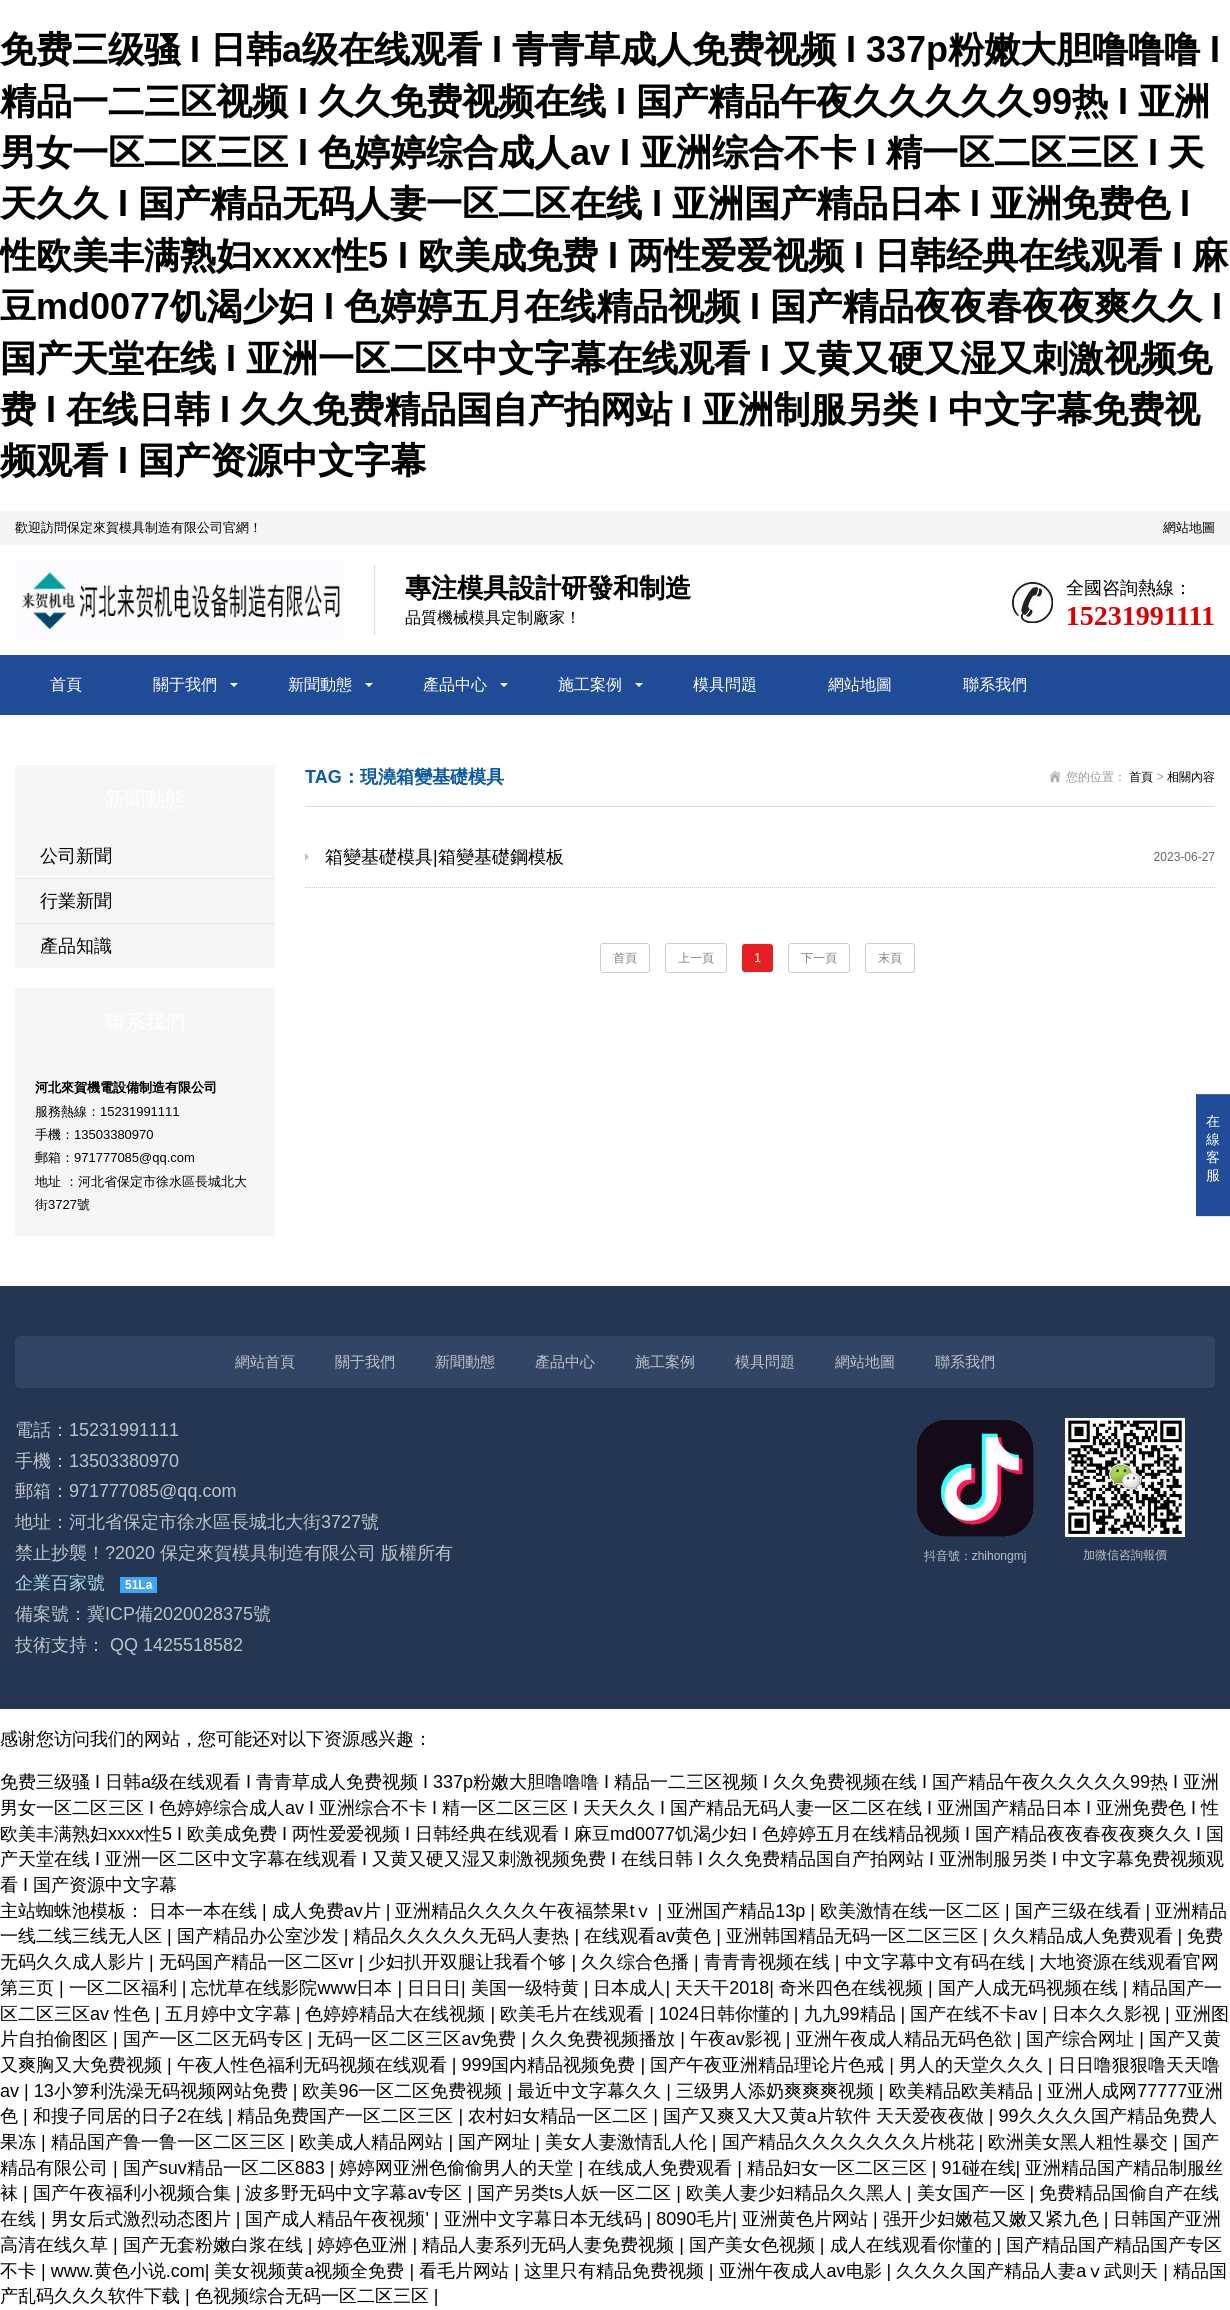 The image size is (1230, 2310). Describe the element at coordinates (265, 1361) in the screenshot. I see `網站首頁` at that location.